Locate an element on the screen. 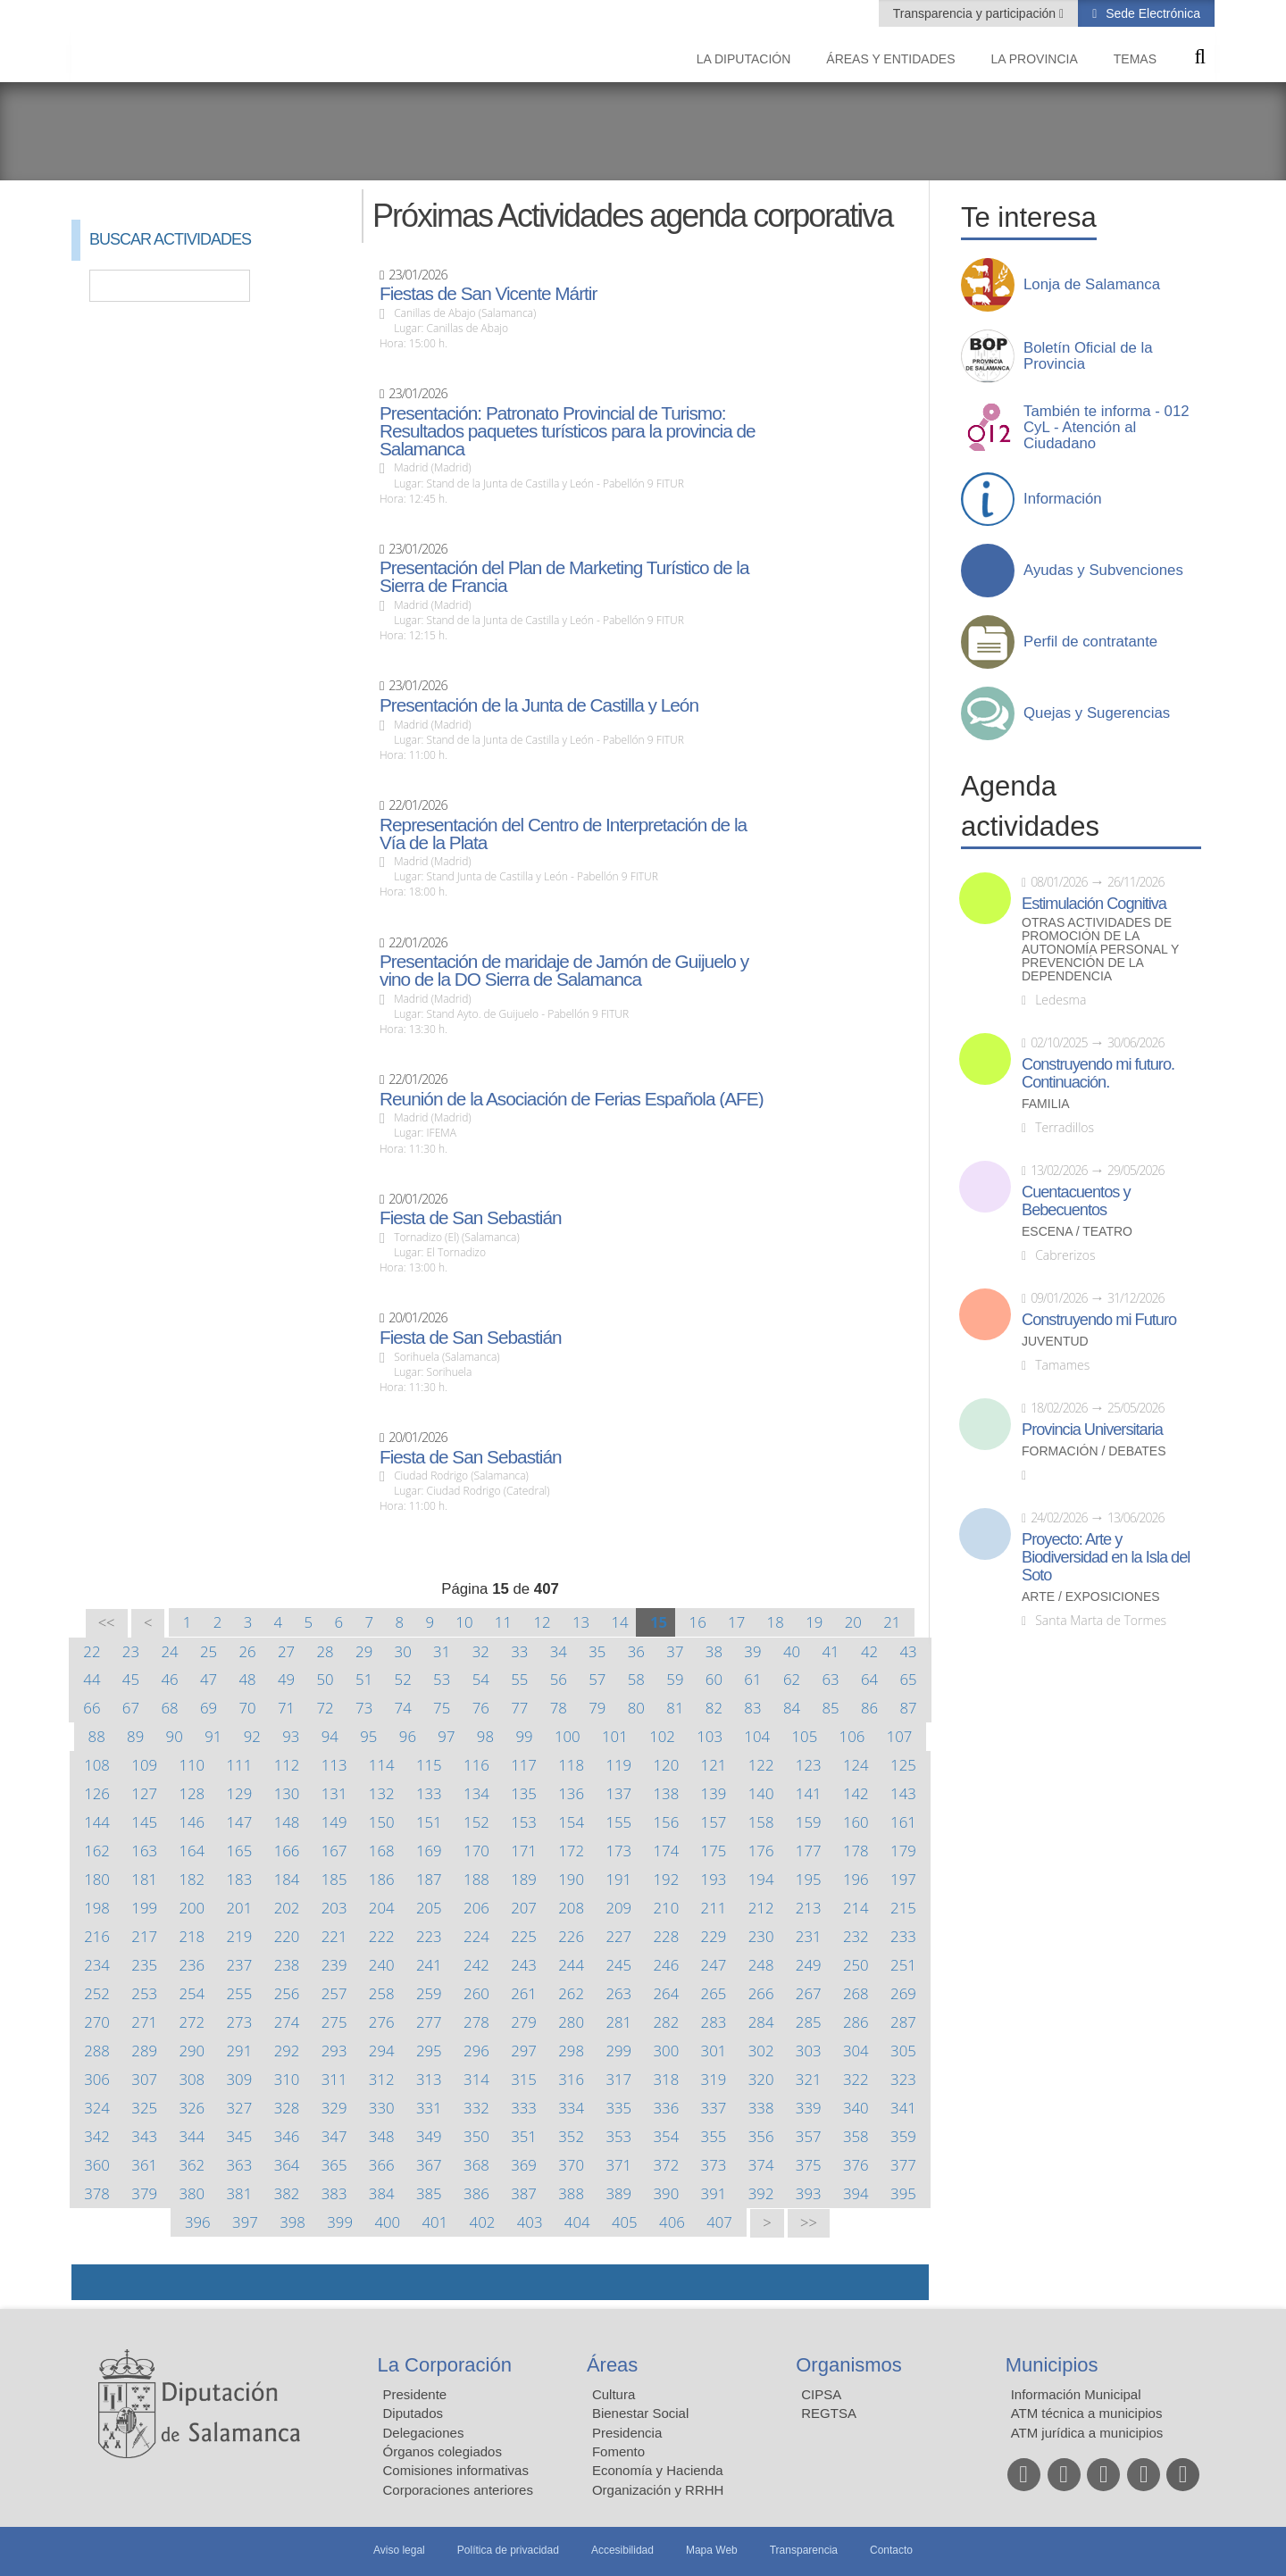  307 is located at coordinates (144, 2079).